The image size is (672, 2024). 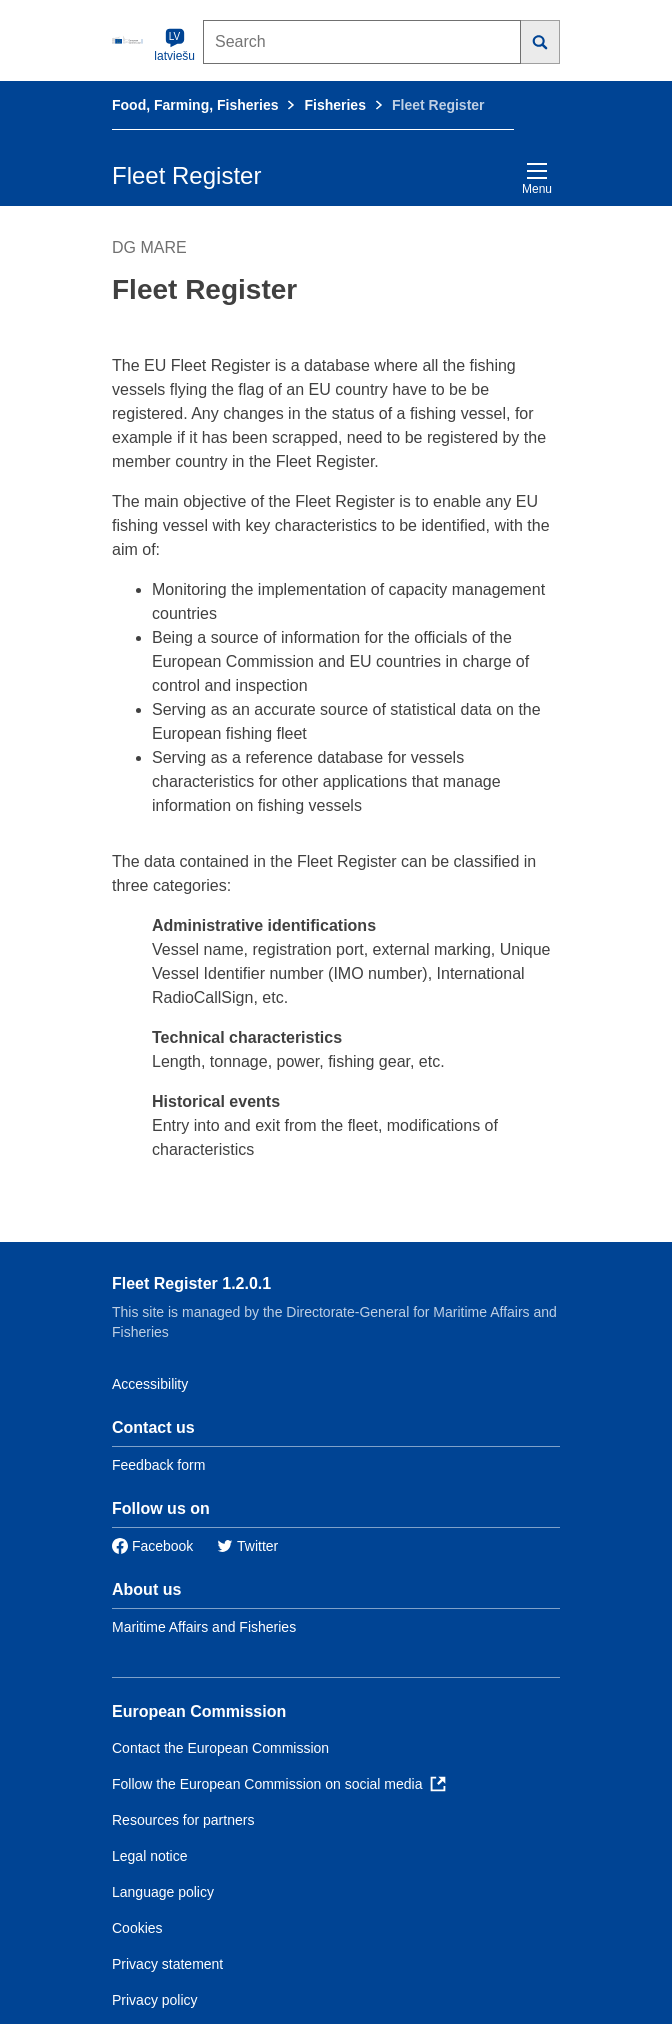 What do you see at coordinates (334, 105) in the screenshot?
I see `Fisheries` at bounding box center [334, 105].